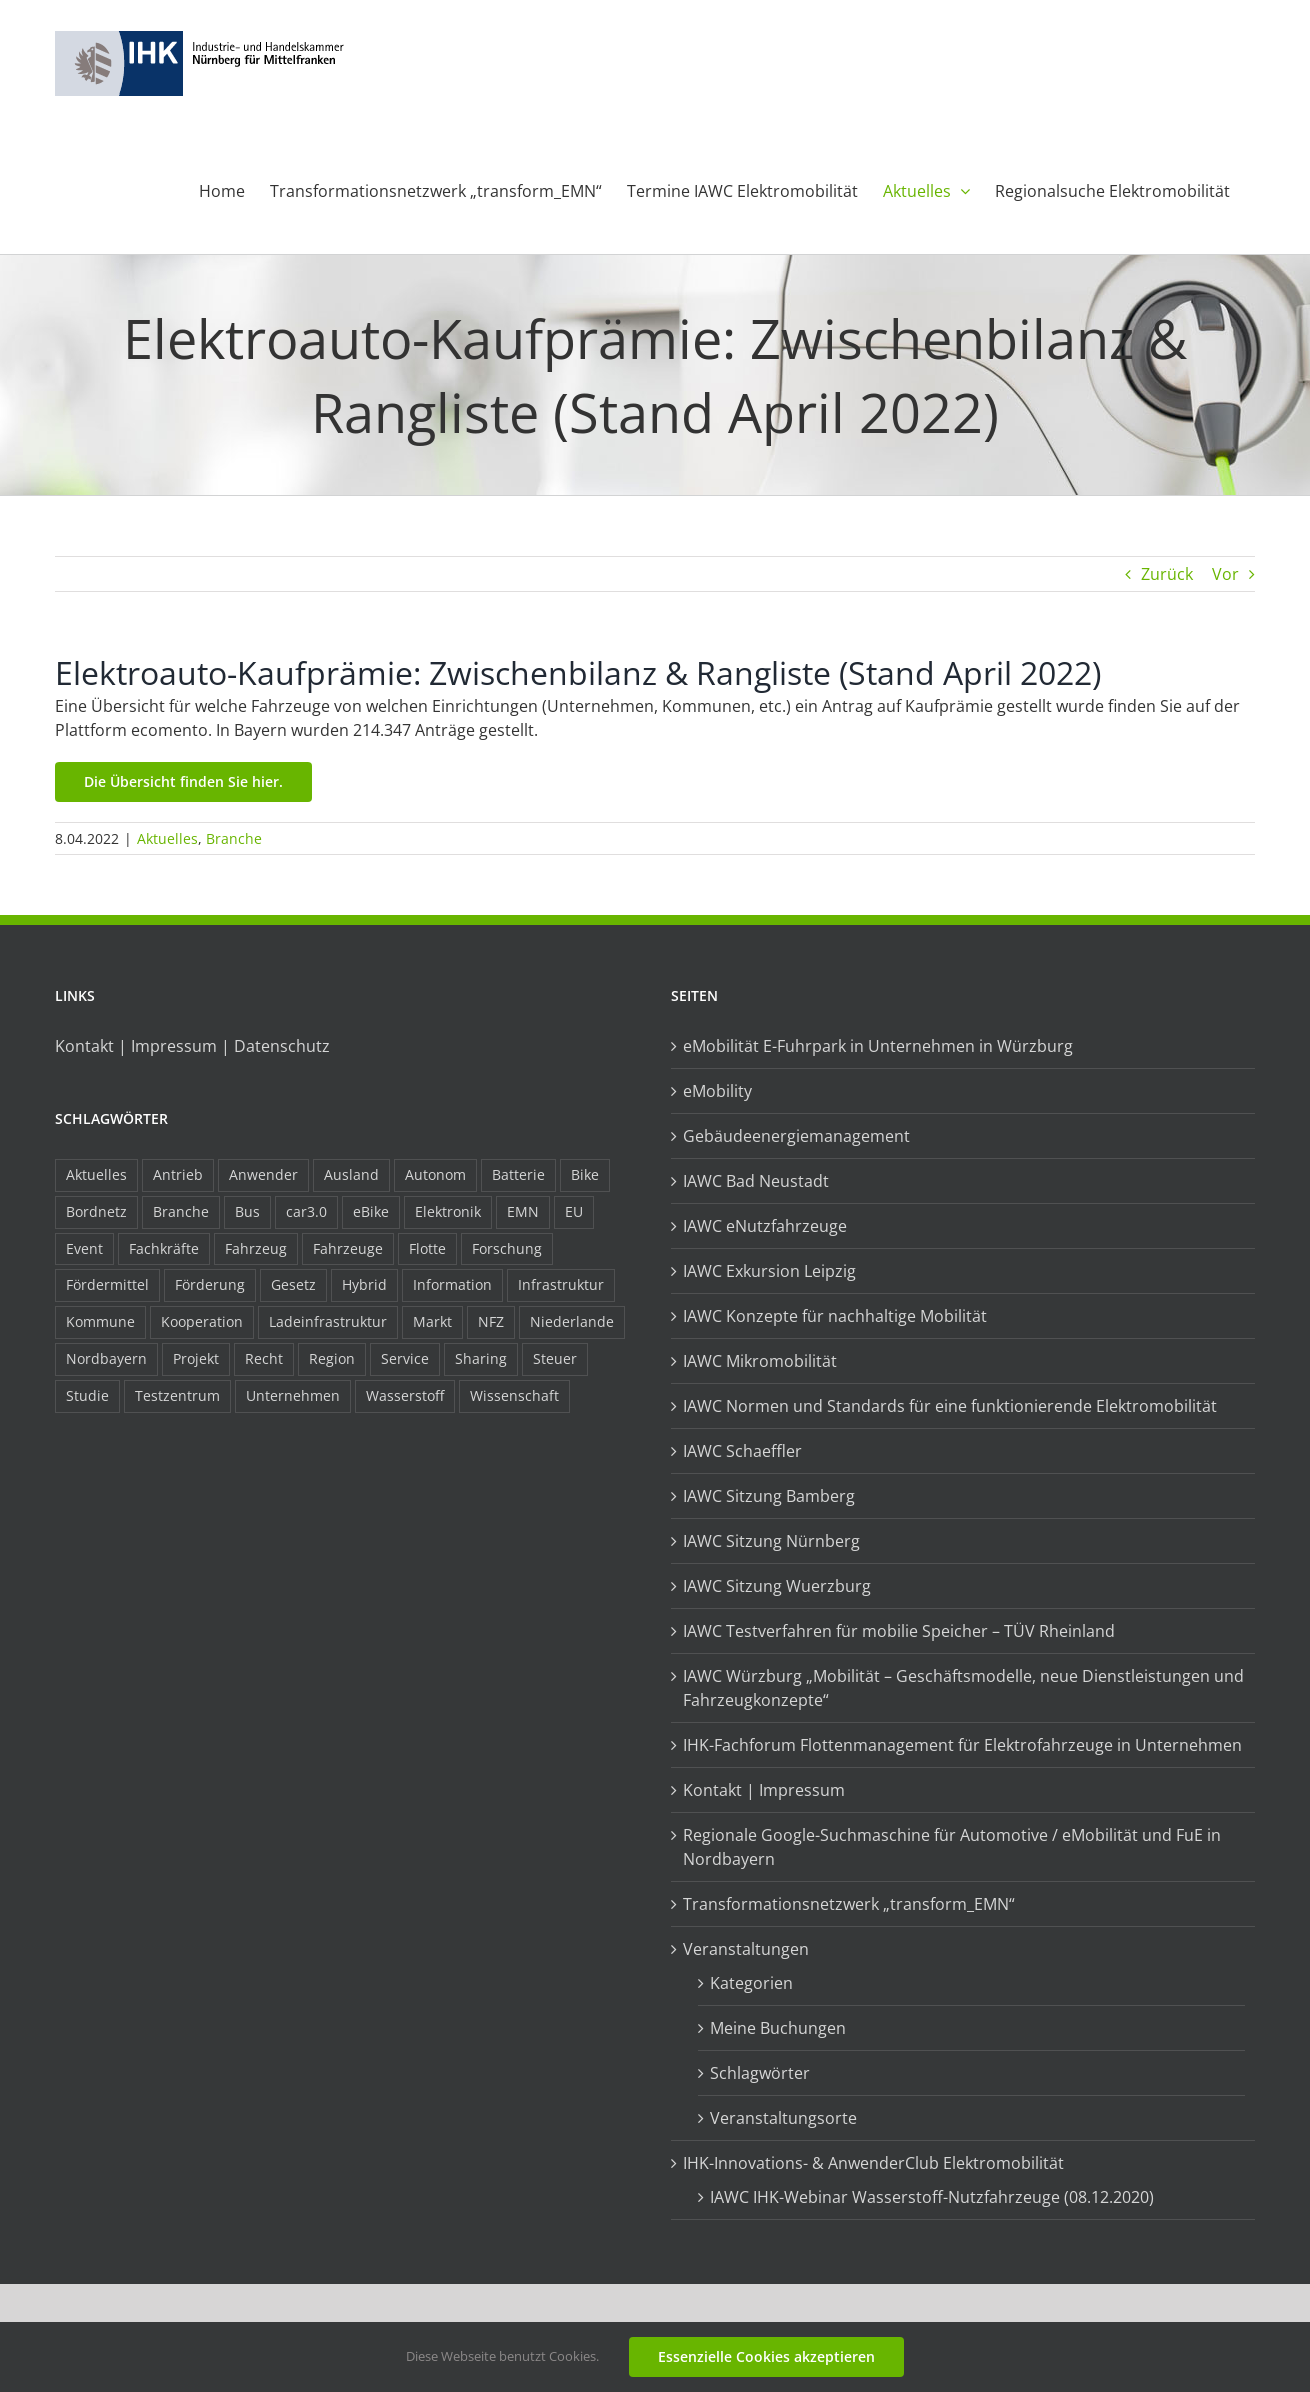 This screenshot has height=2392, width=1310. Describe the element at coordinates (769, 1496) in the screenshot. I see `IAWC Sitzung Bamberg` at that location.